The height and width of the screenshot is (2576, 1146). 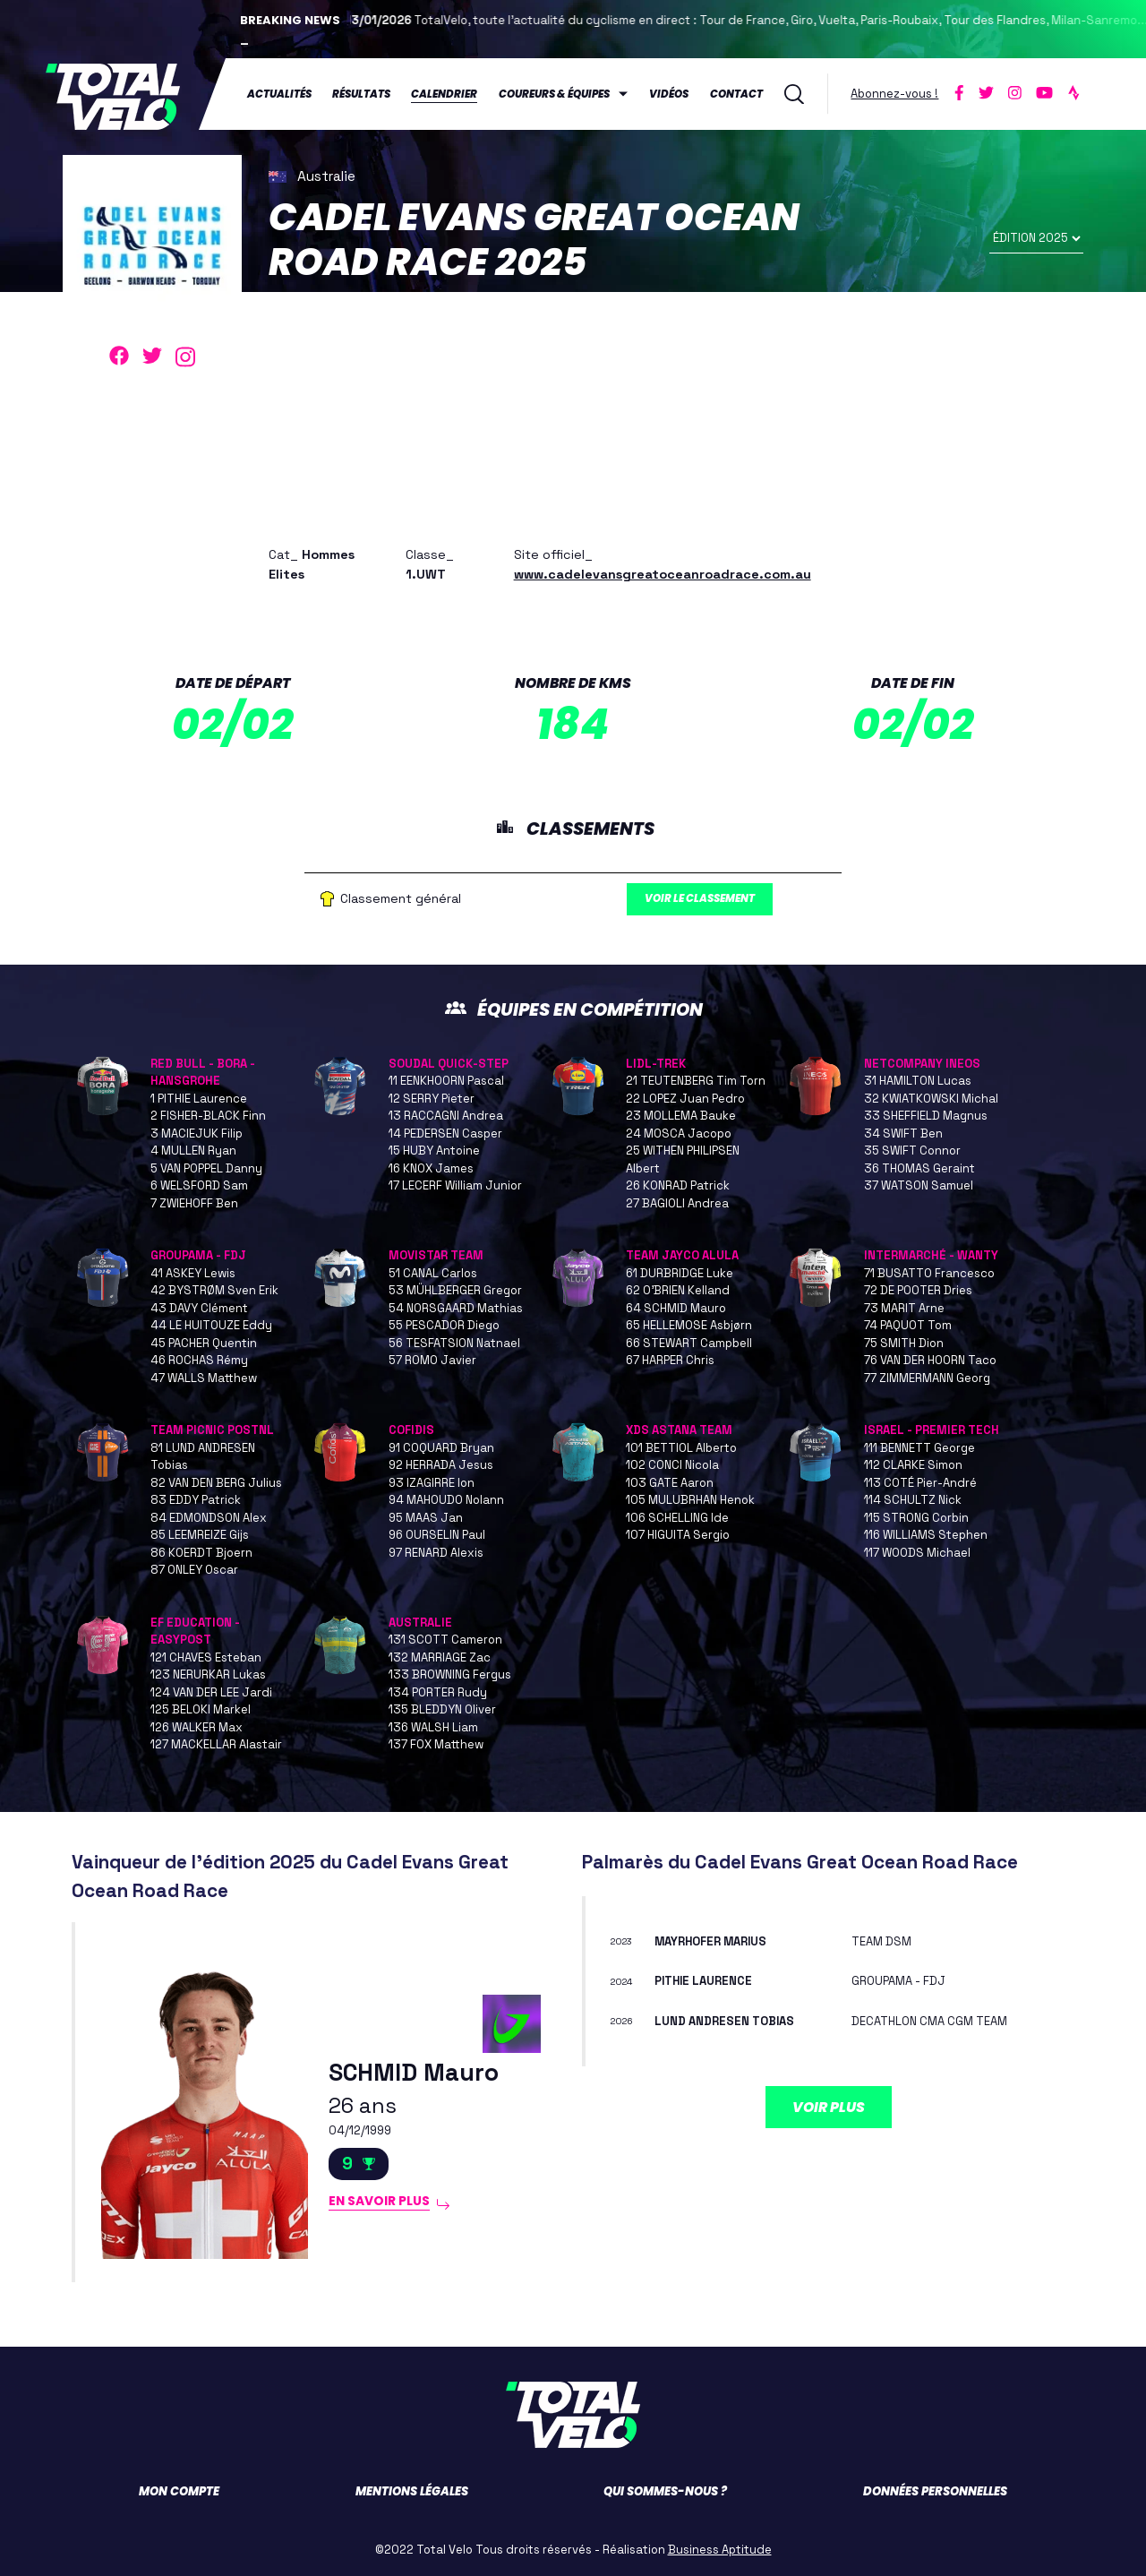 I want to click on 86 KOERDT Bjoern, so click(x=201, y=1552).